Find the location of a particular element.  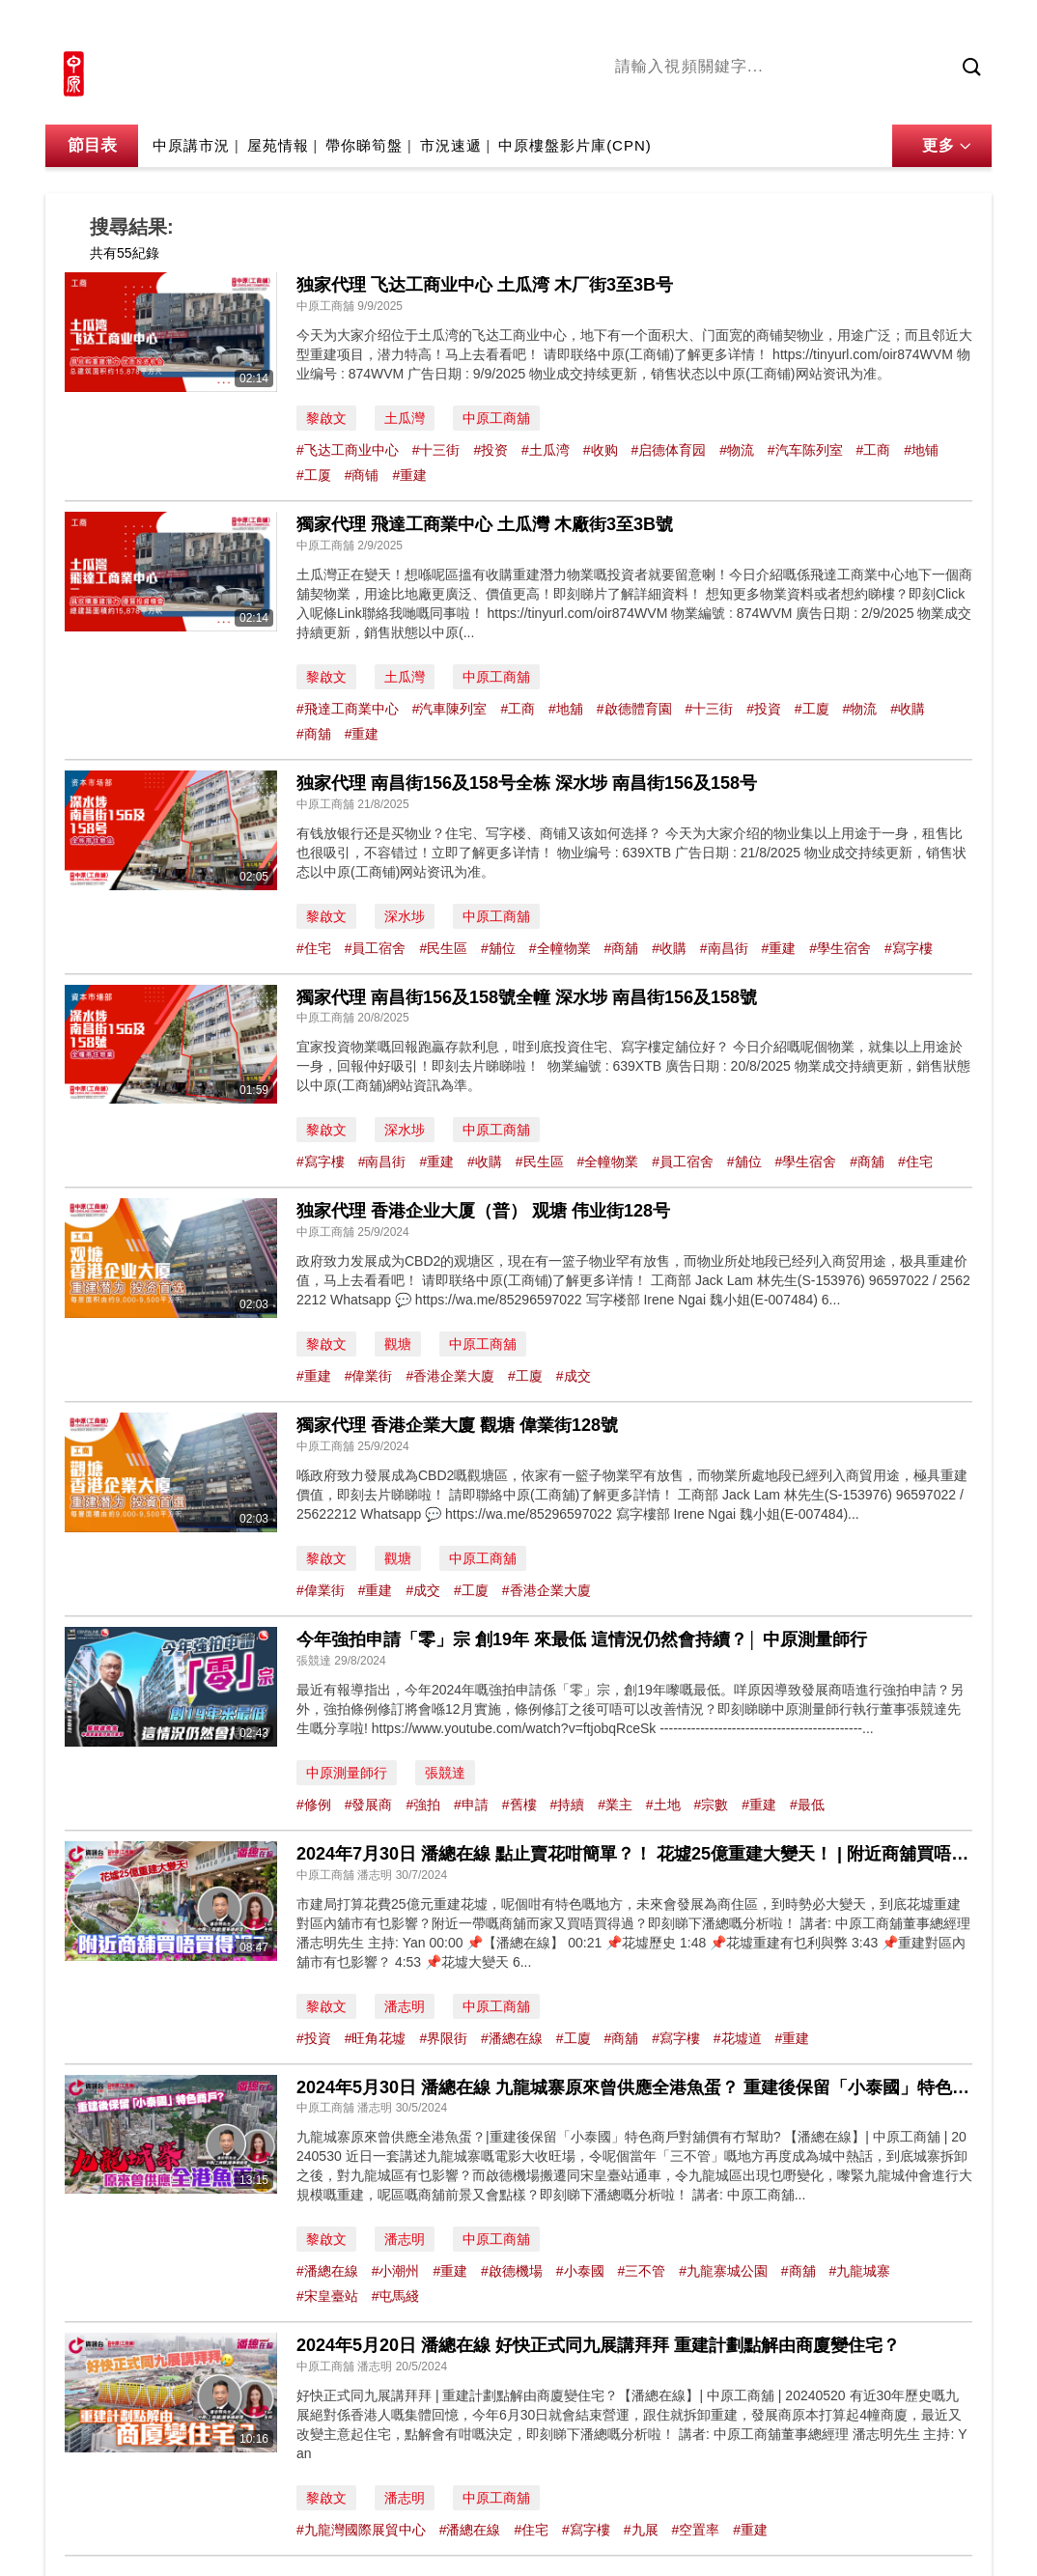

#物流 is located at coordinates (736, 450).